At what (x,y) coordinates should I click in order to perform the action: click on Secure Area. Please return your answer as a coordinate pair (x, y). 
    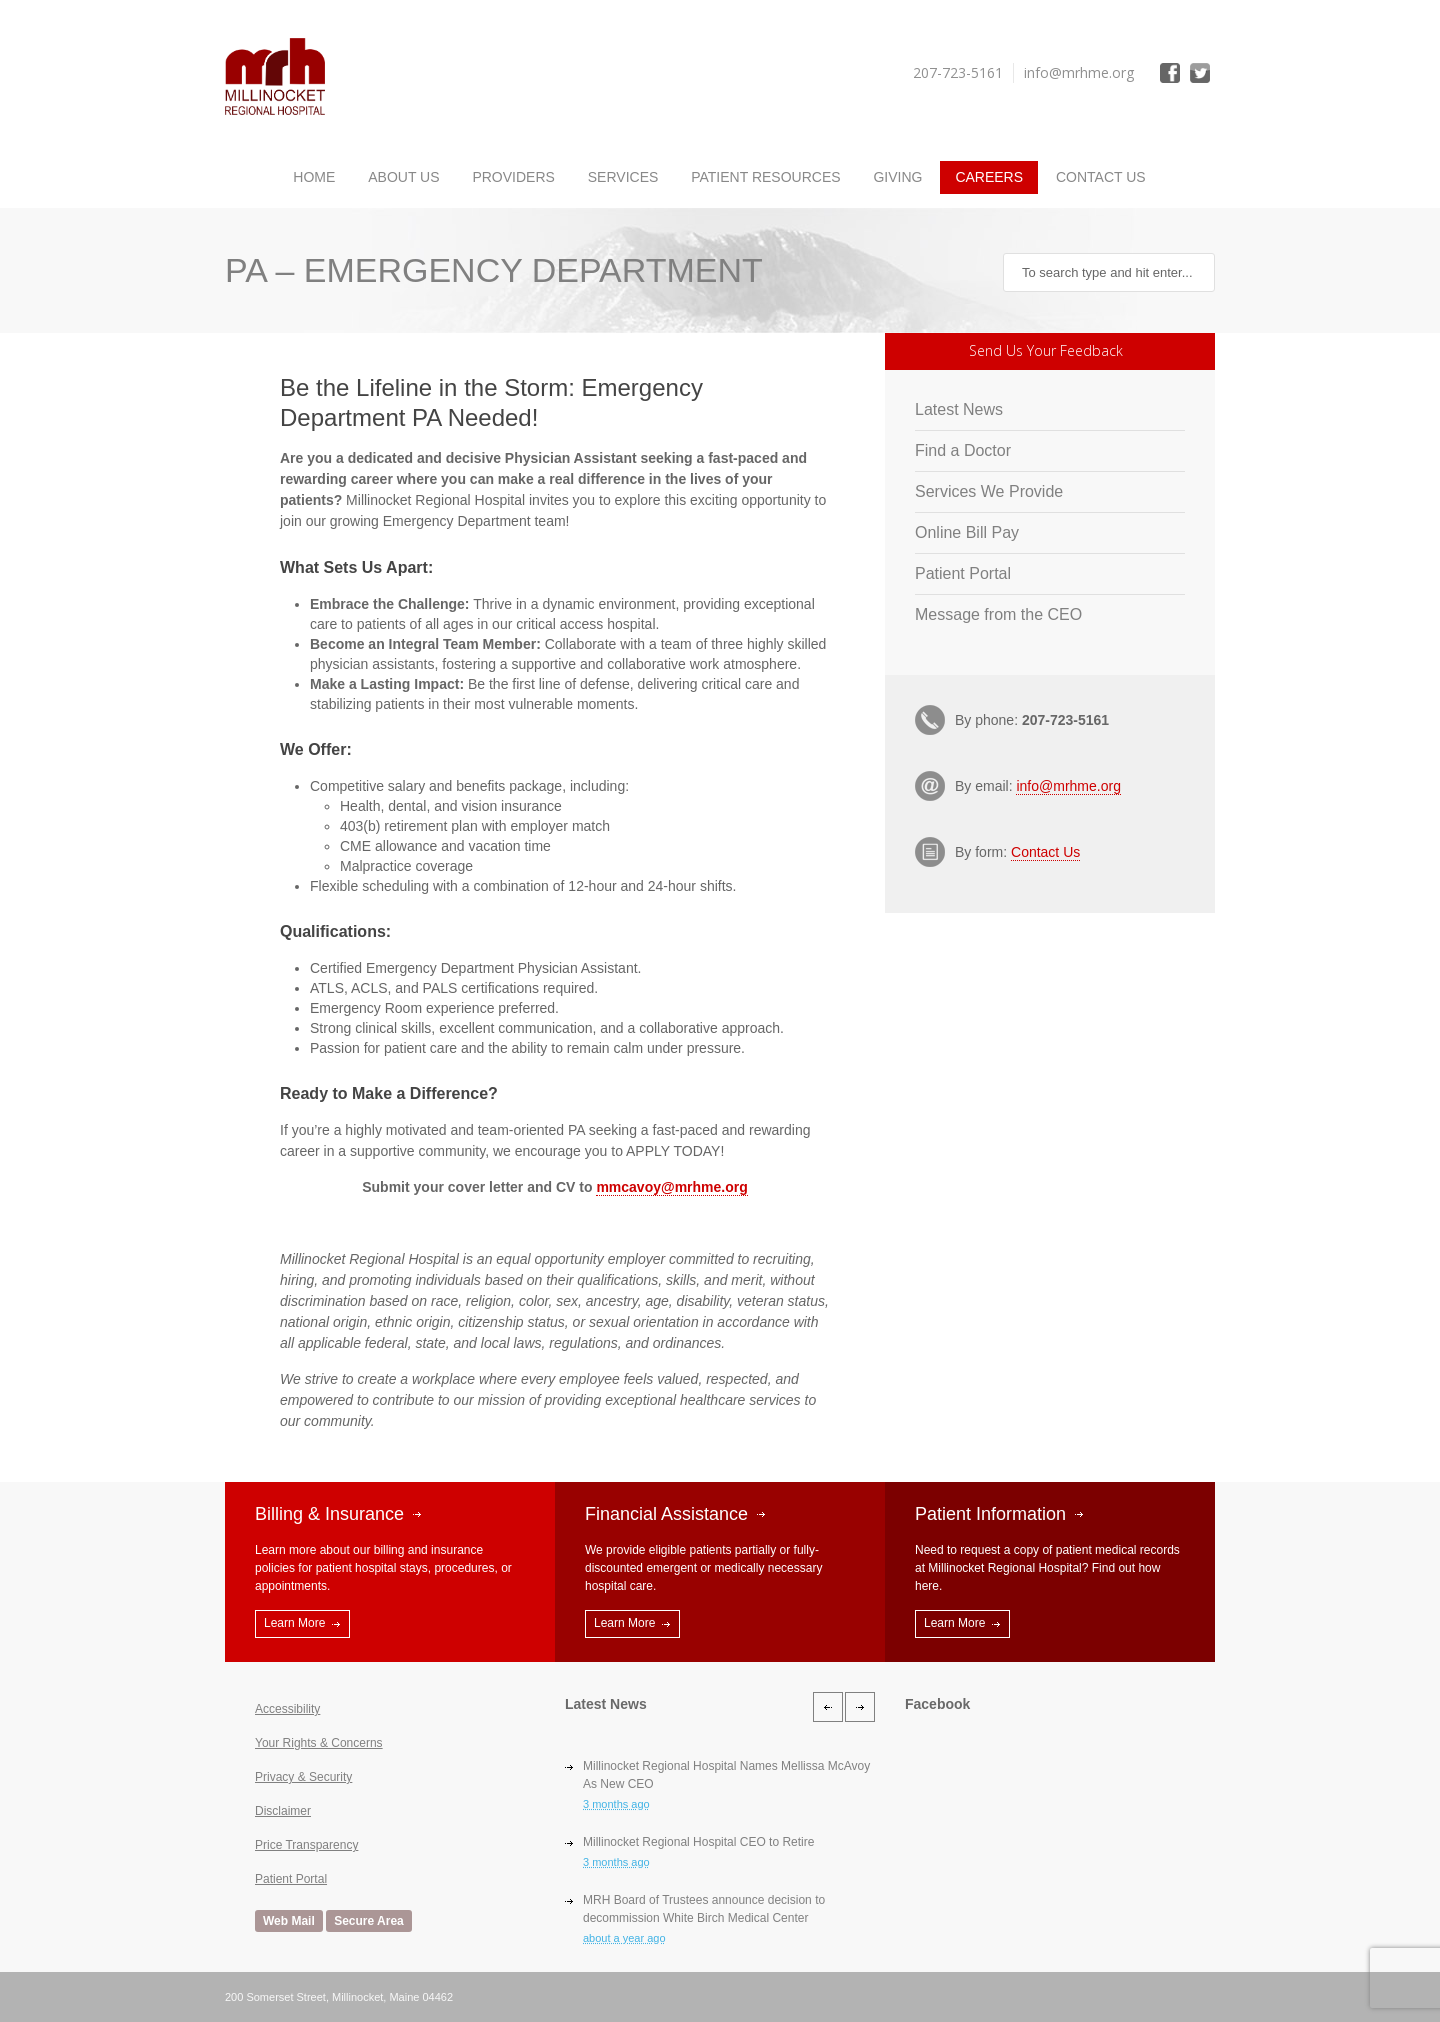
    Looking at the image, I should click on (369, 1921).